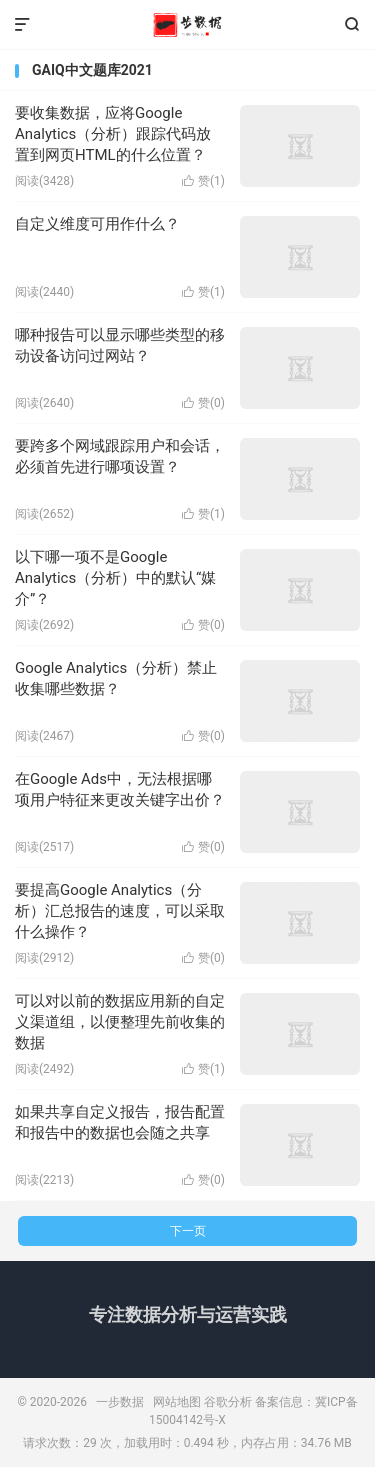  I want to click on 自定义维度可用作什么？, so click(97, 224).